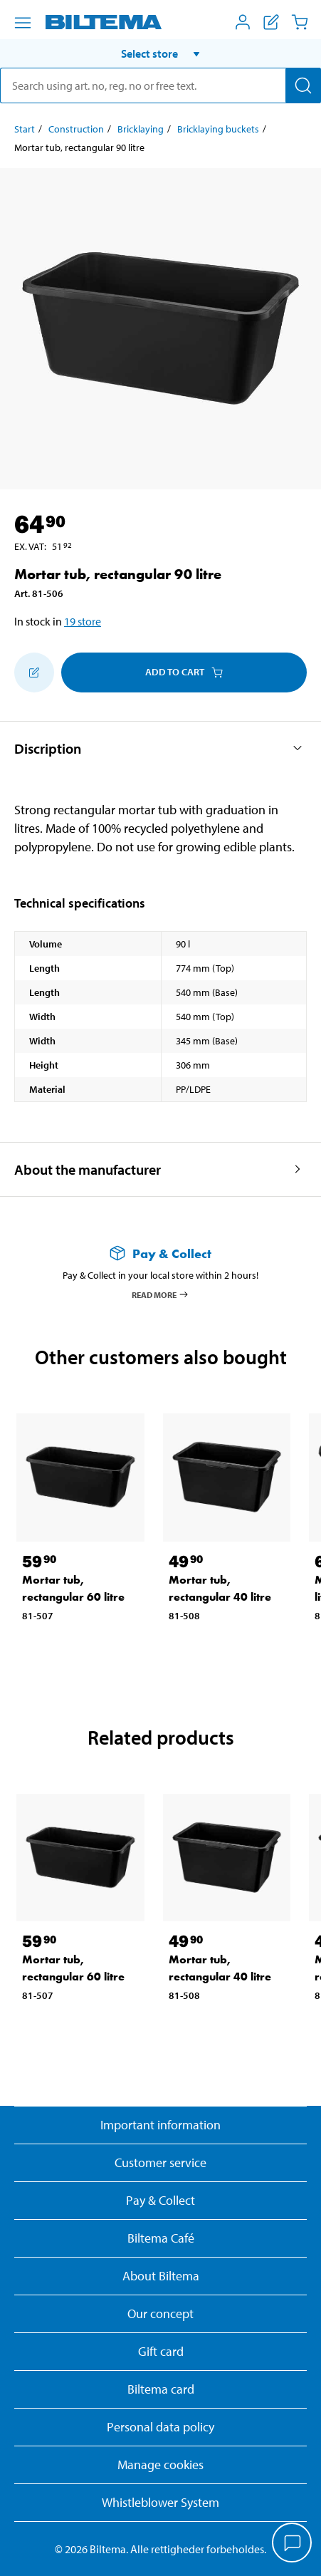  What do you see at coordinates (23, 23) in the screenshot?
I see `[Menu alternatives]` at bounding box center [23, 23].